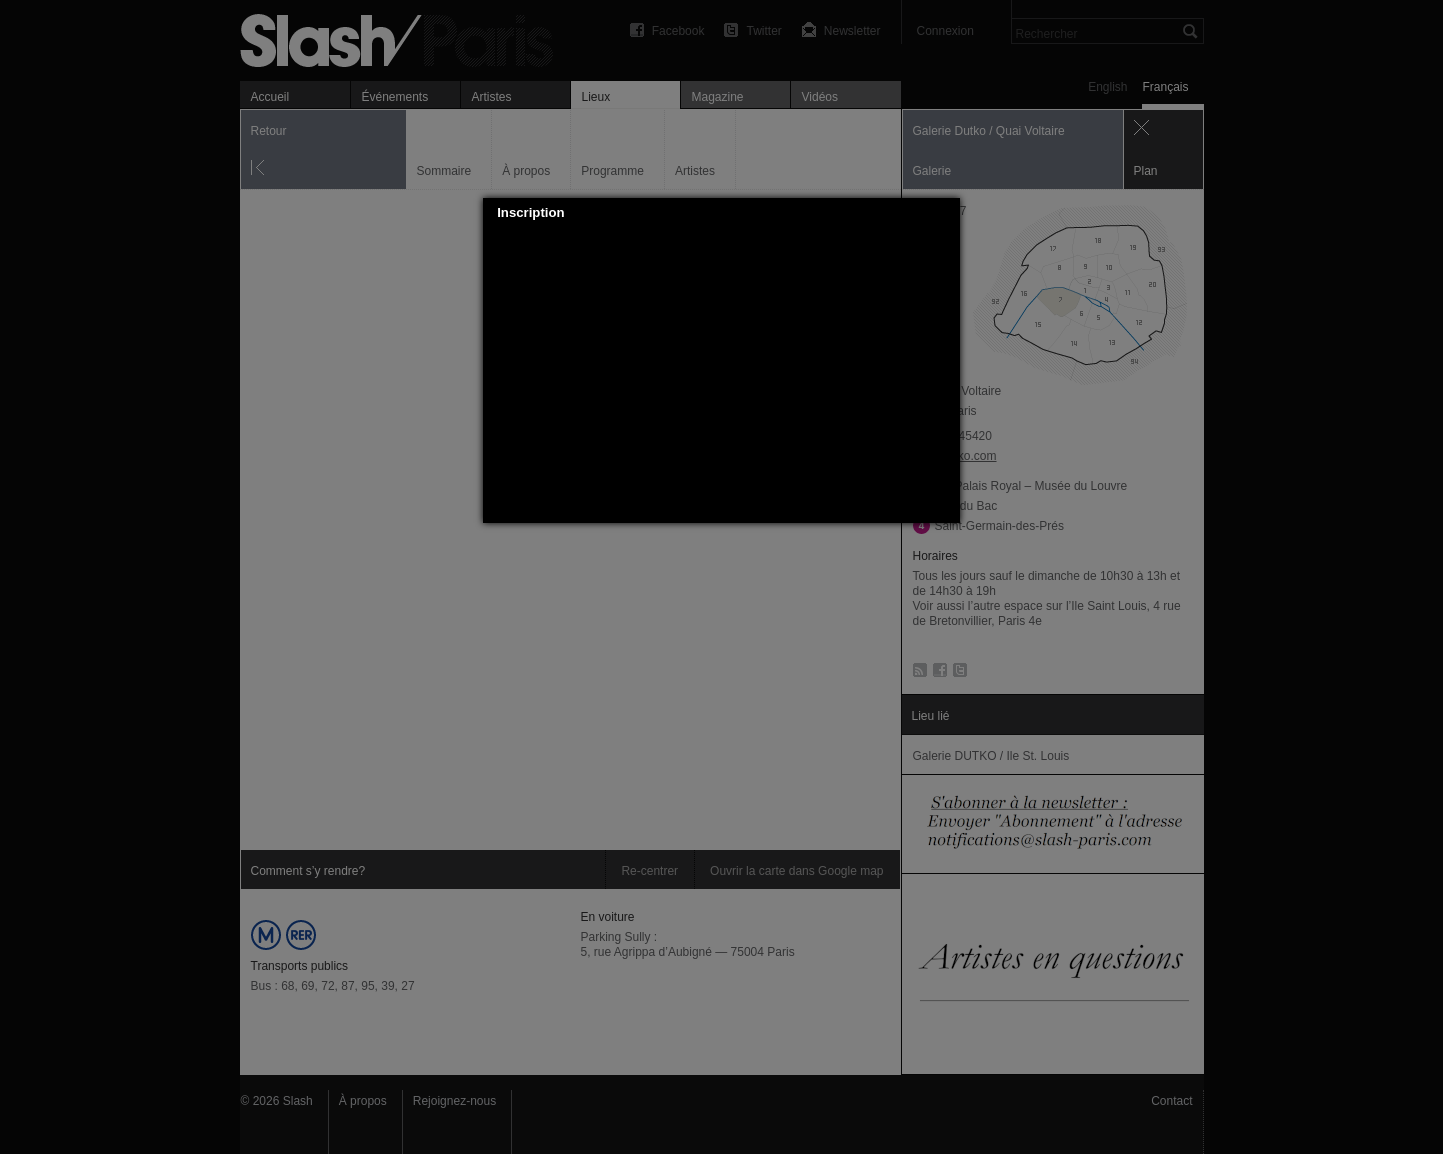 This screenshot has height=1154, width=1443. Describe the element at coordinates (1171, 1101) in the screenshot. I see `Contact` at that location.